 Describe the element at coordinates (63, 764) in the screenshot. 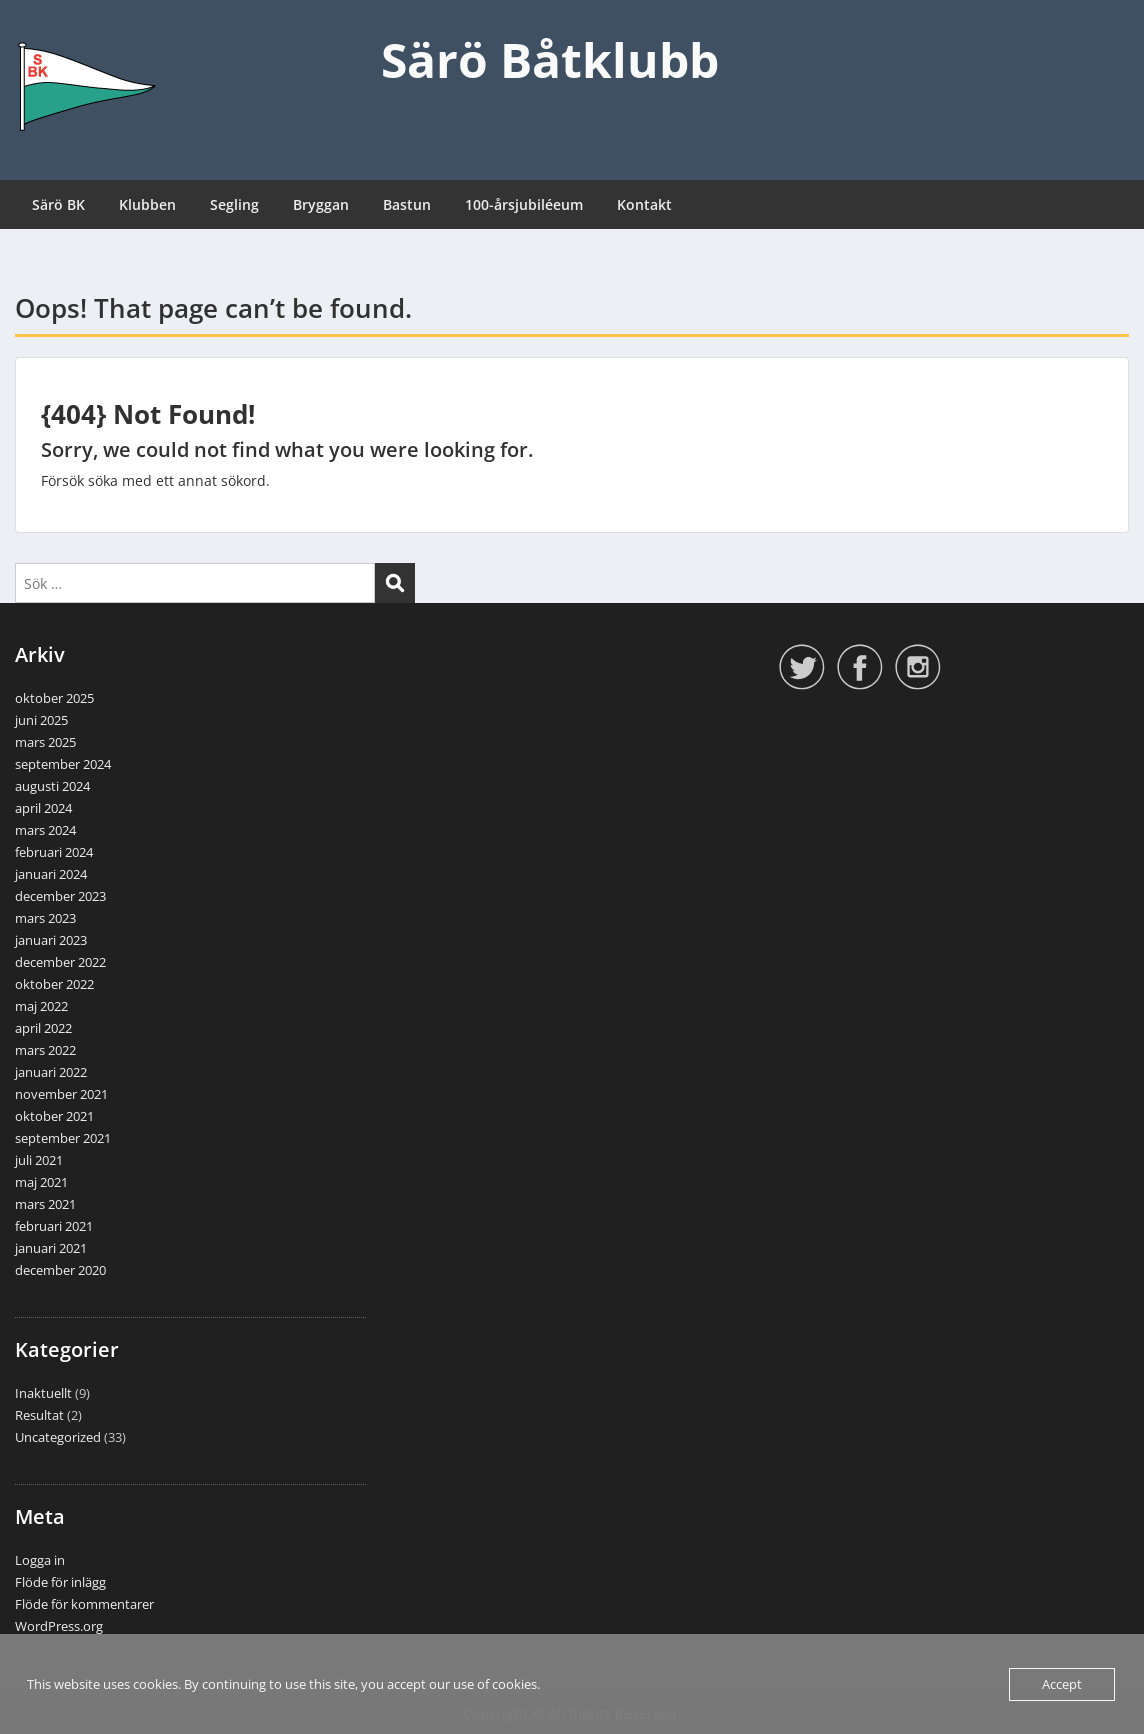

I see `september 2024` at that location.